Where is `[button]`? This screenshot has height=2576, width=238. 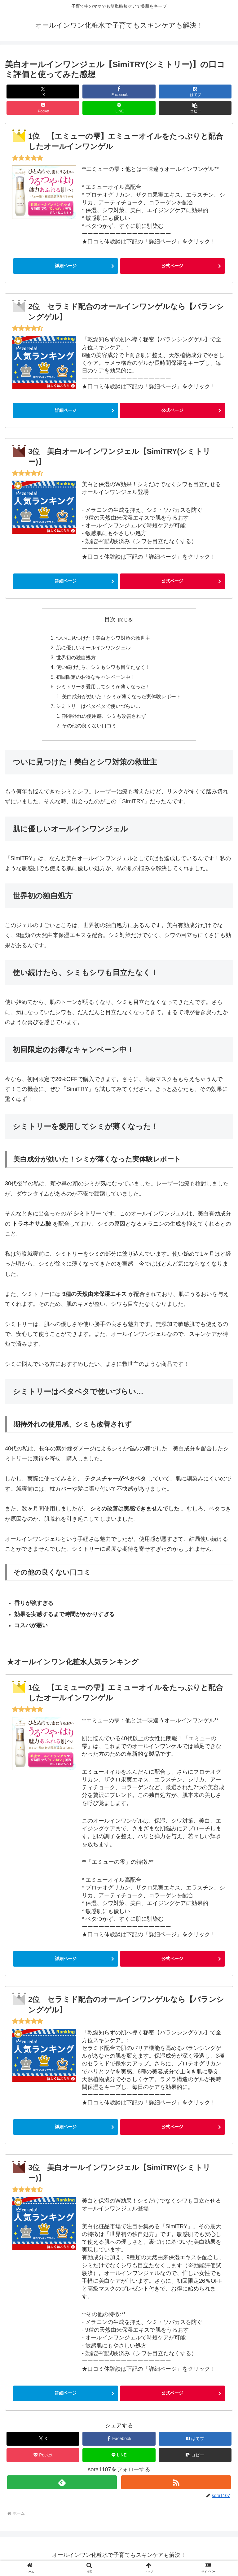 [button] is located at coordinates (195, 108).